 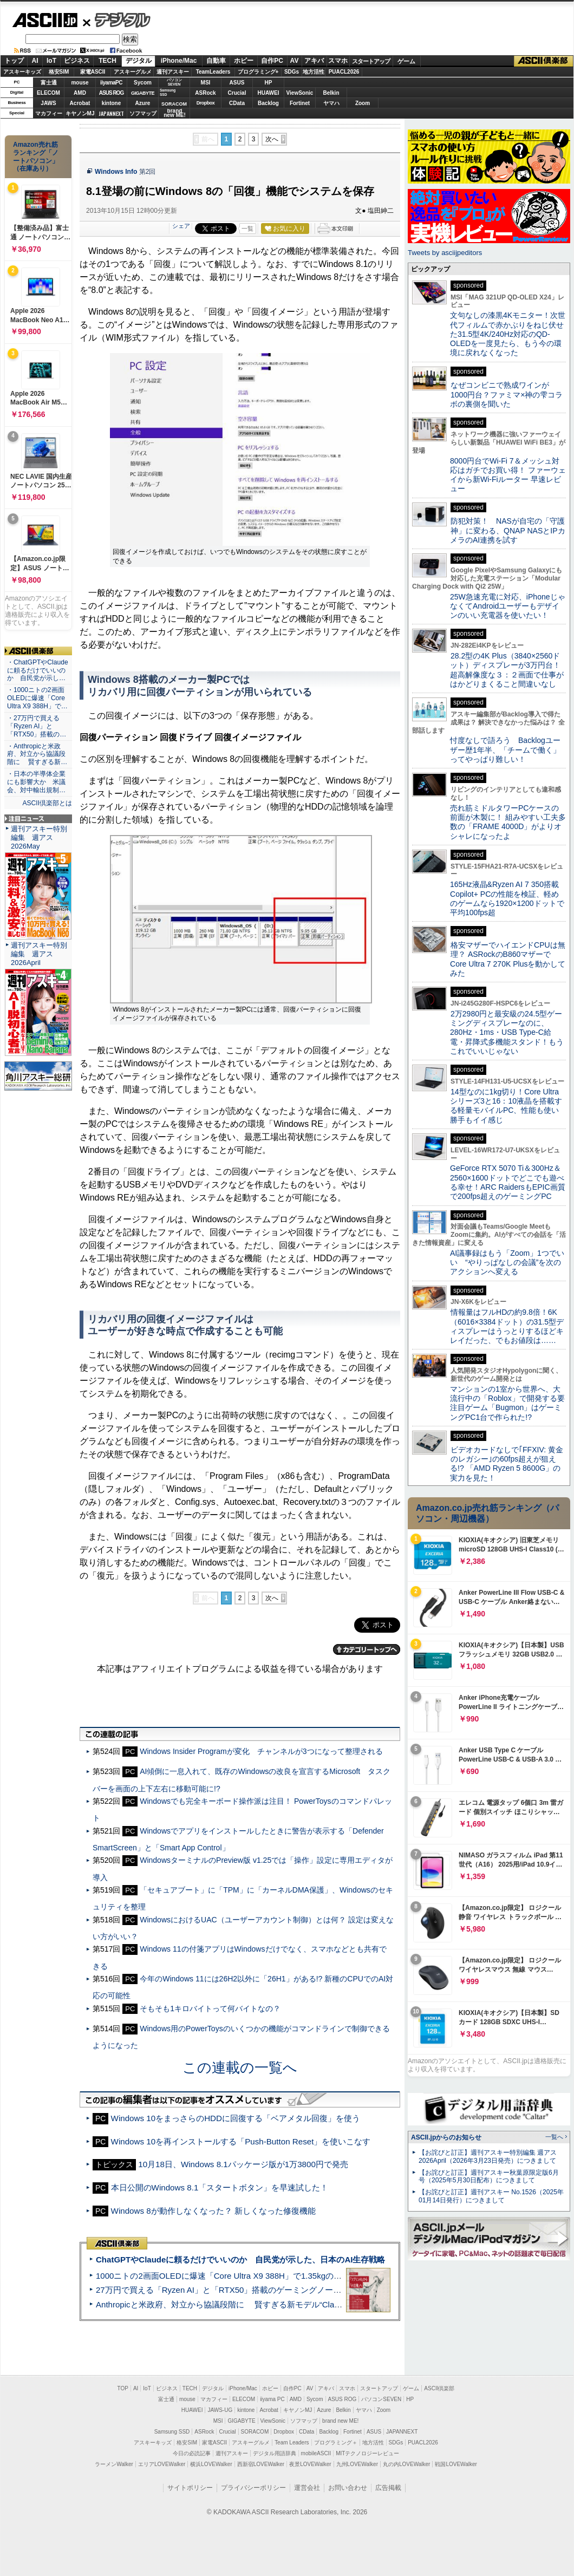 What do you see at coordinates (210, 2008) in the screenshot?
I see `そもそも1キロバイトって何バイトなの？` at bounding box center [210, 2008].